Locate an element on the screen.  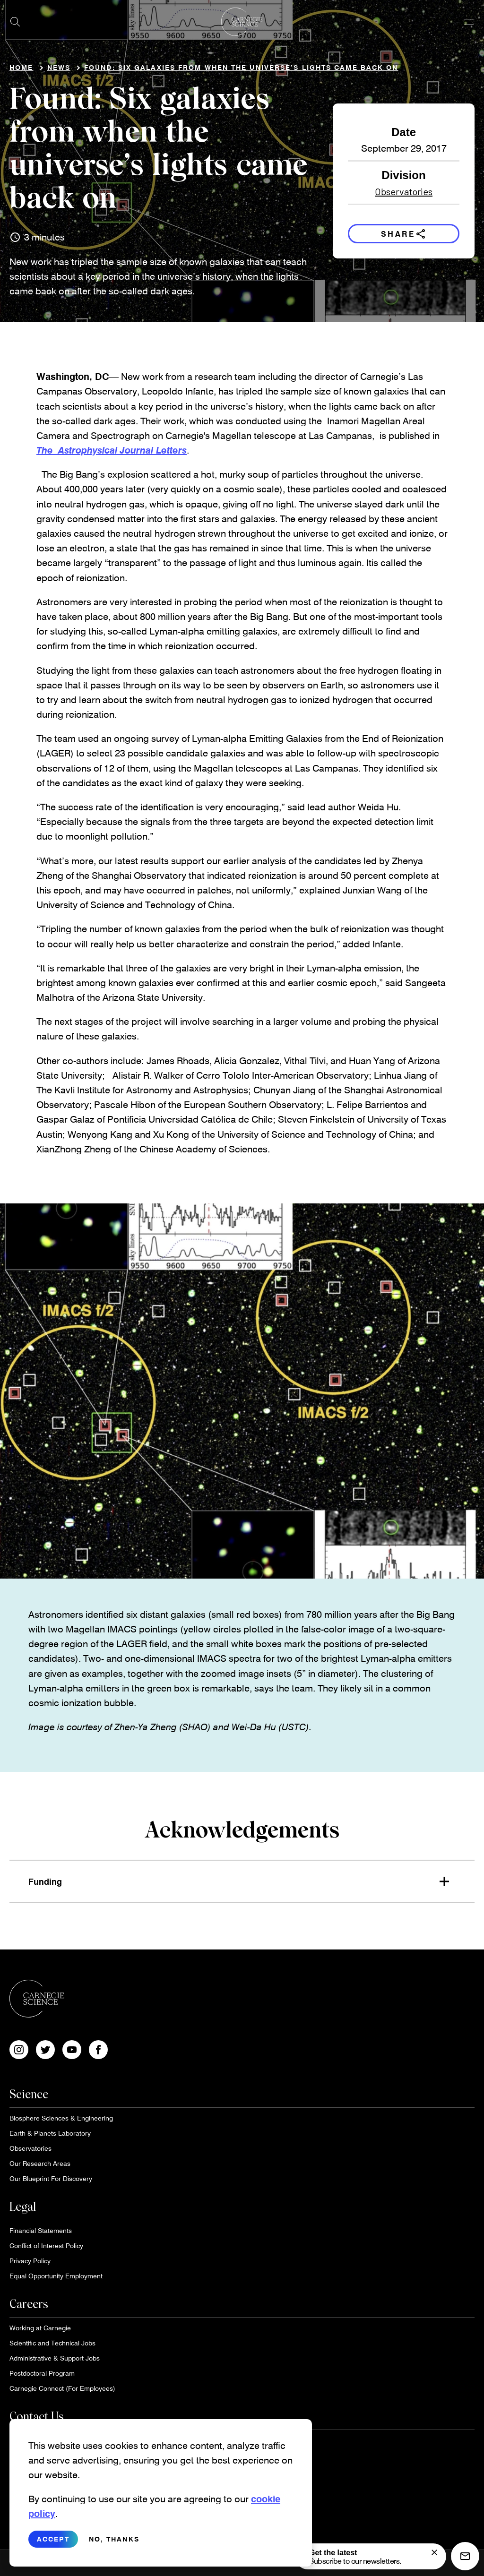
Conflict of Interest Policy is located at coordinates (46, 2245).